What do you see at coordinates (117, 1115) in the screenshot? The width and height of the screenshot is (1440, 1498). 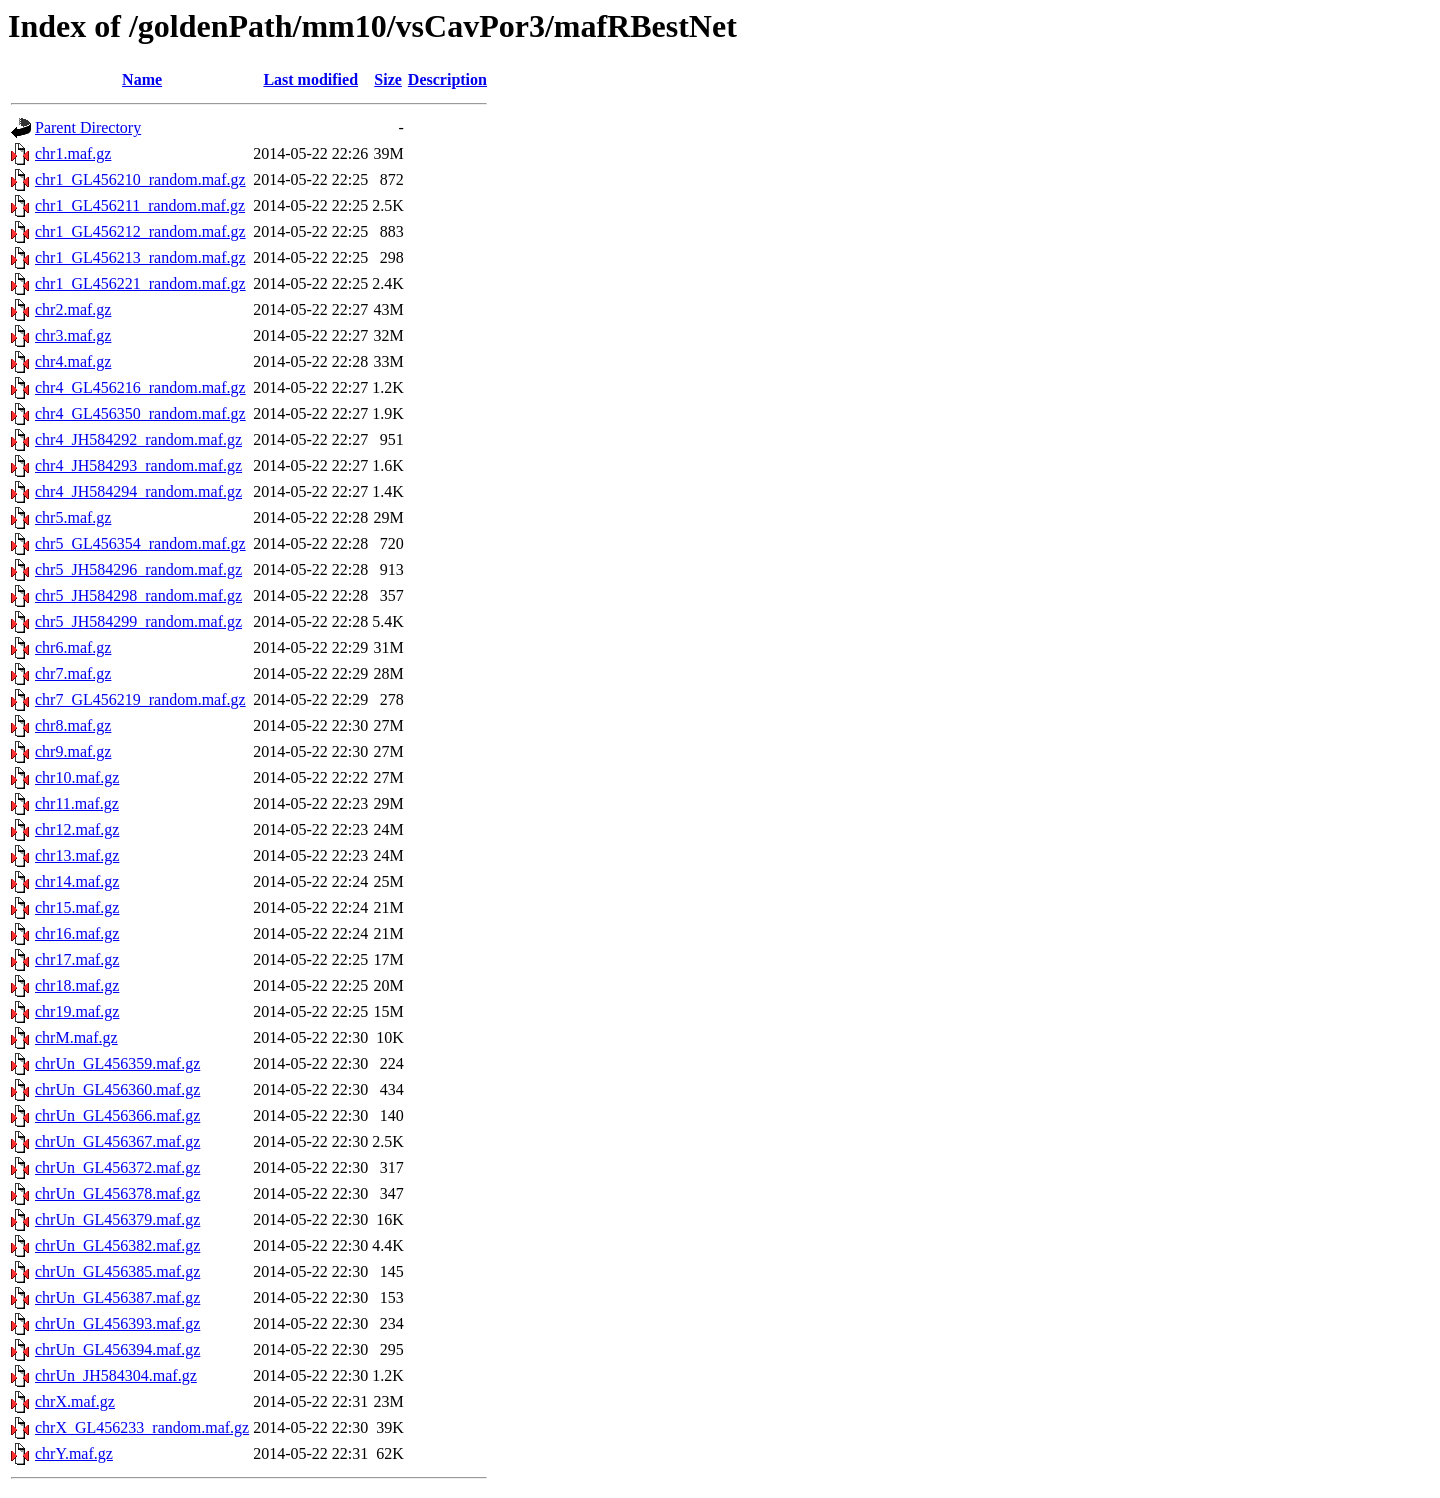 I see `chrUn_GL456366.maf.gz` at bounding box center [117, 1115].